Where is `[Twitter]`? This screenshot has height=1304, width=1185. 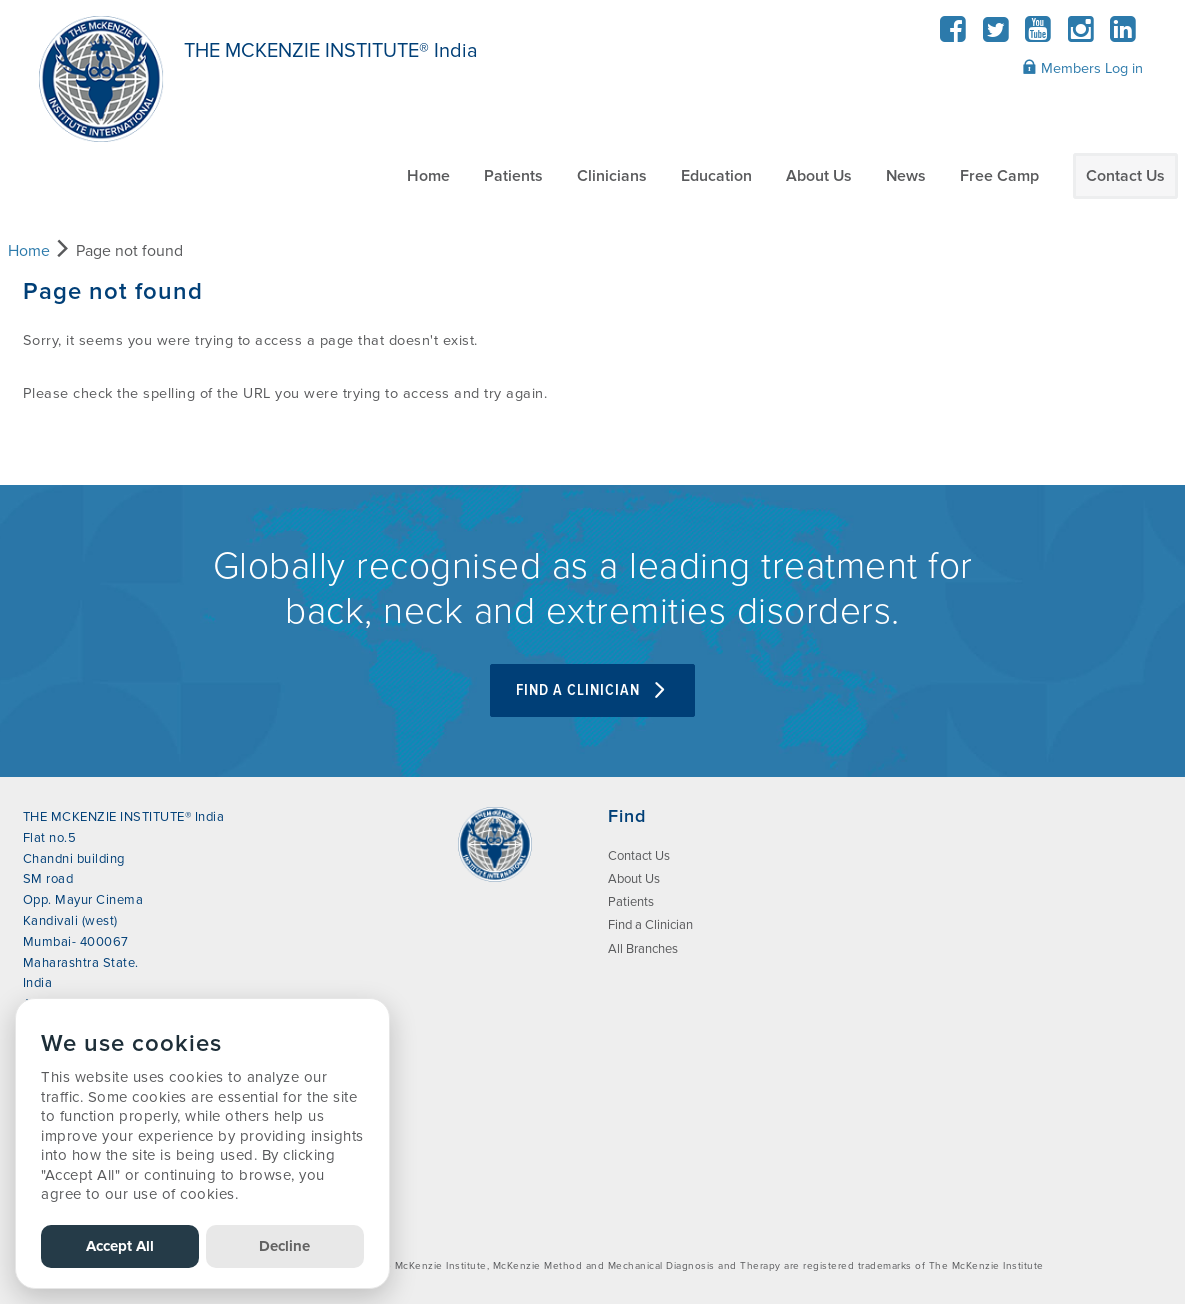
[Twitter] is located at coordinates (995, 35).